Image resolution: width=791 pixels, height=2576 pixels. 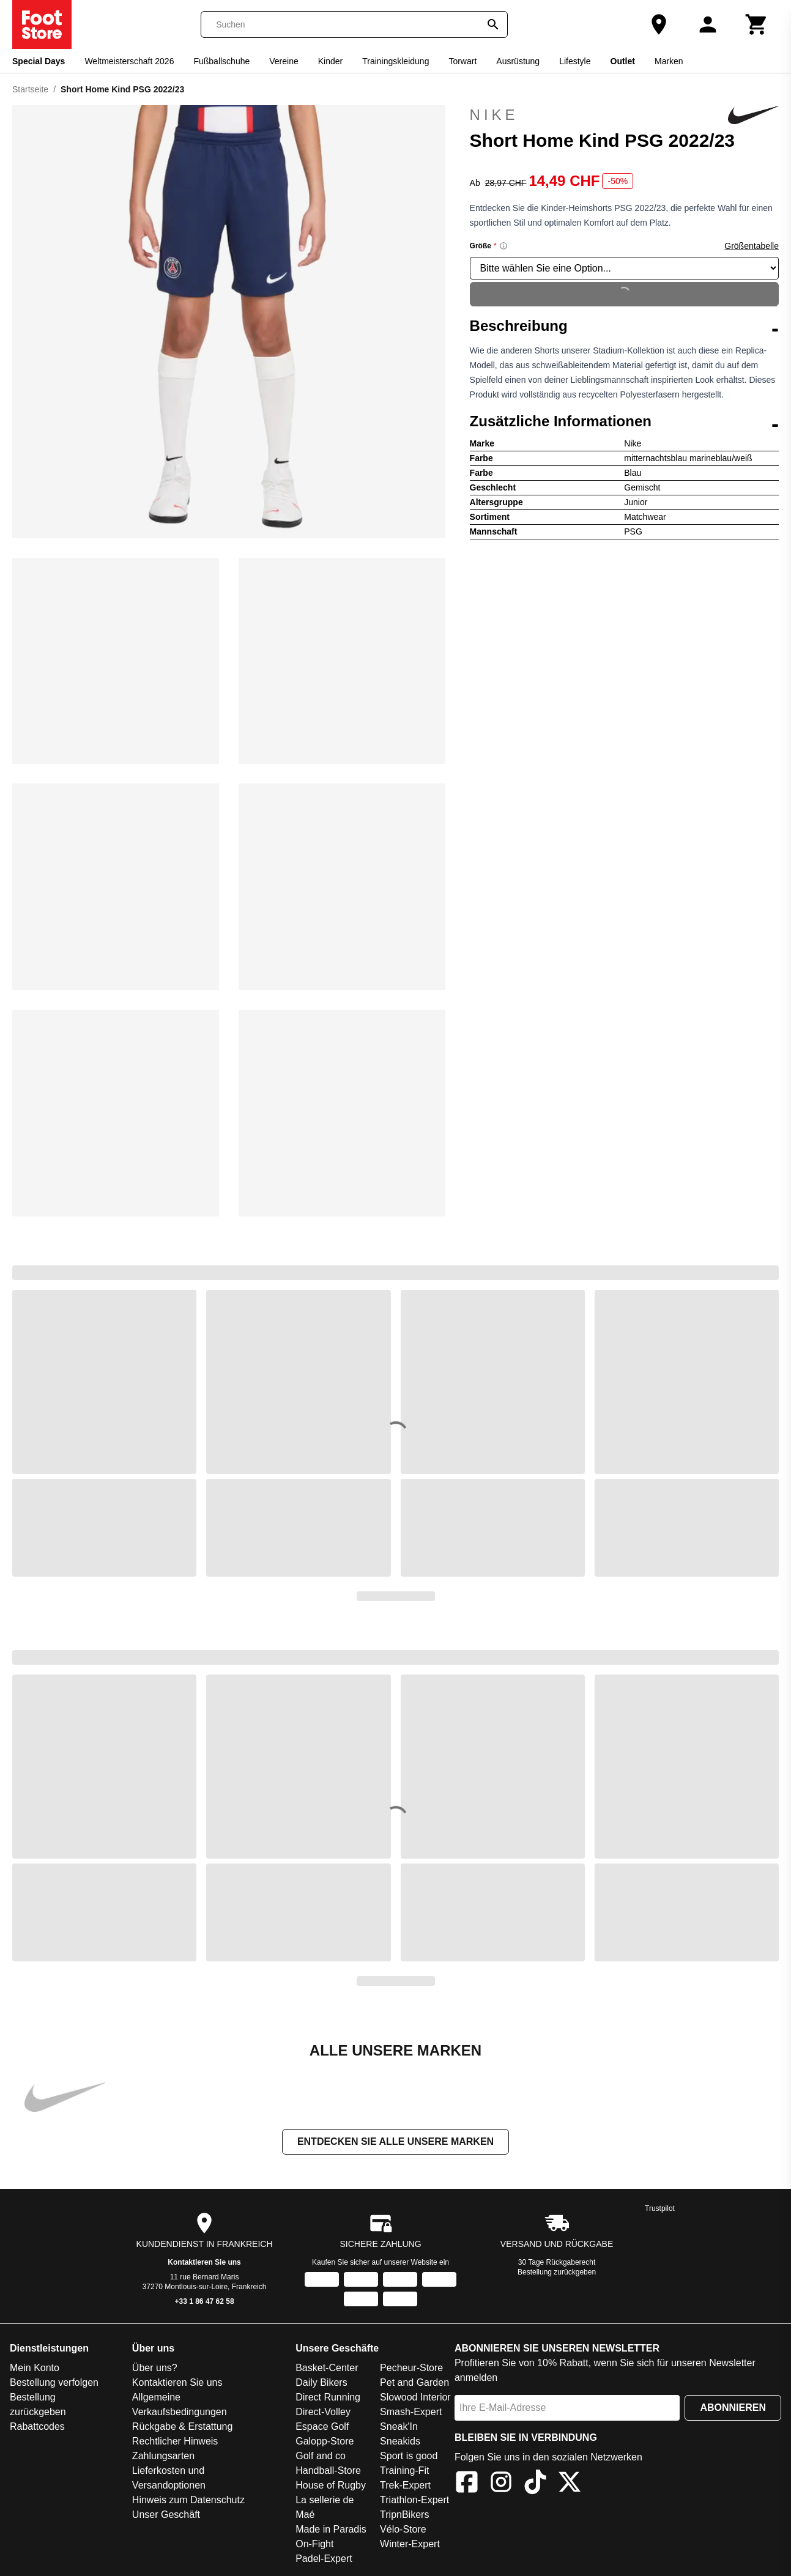 I want to click on [Instagram], so click(x=501, y=2484).